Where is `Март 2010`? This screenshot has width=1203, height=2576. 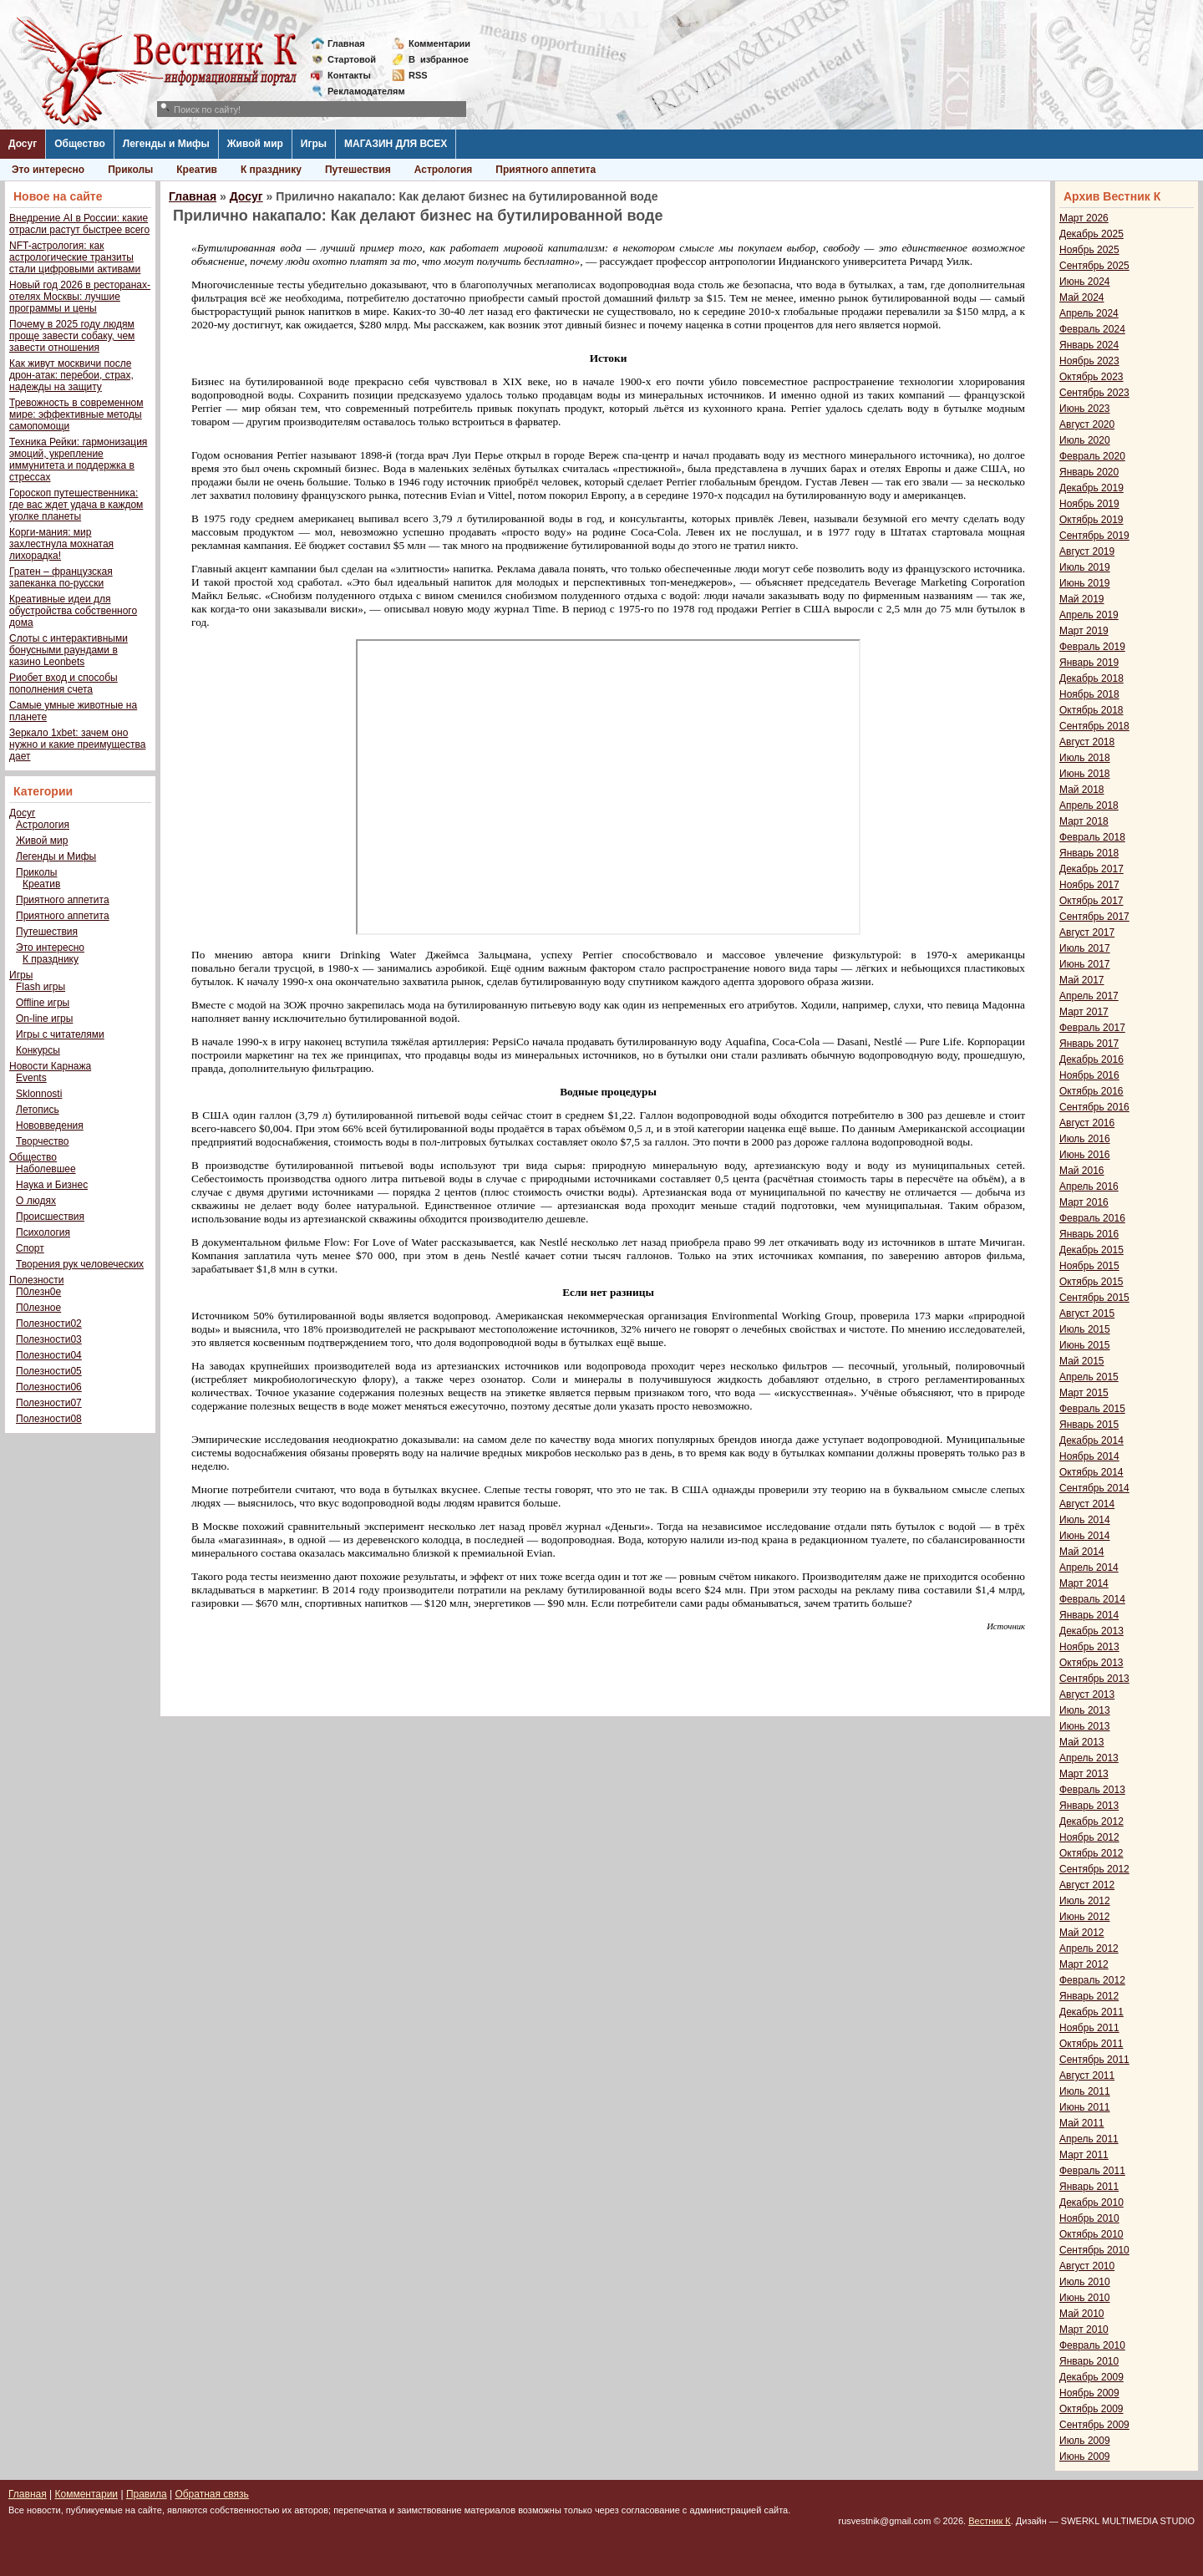
Март 2010 is located at coordinates (1084, 2329).